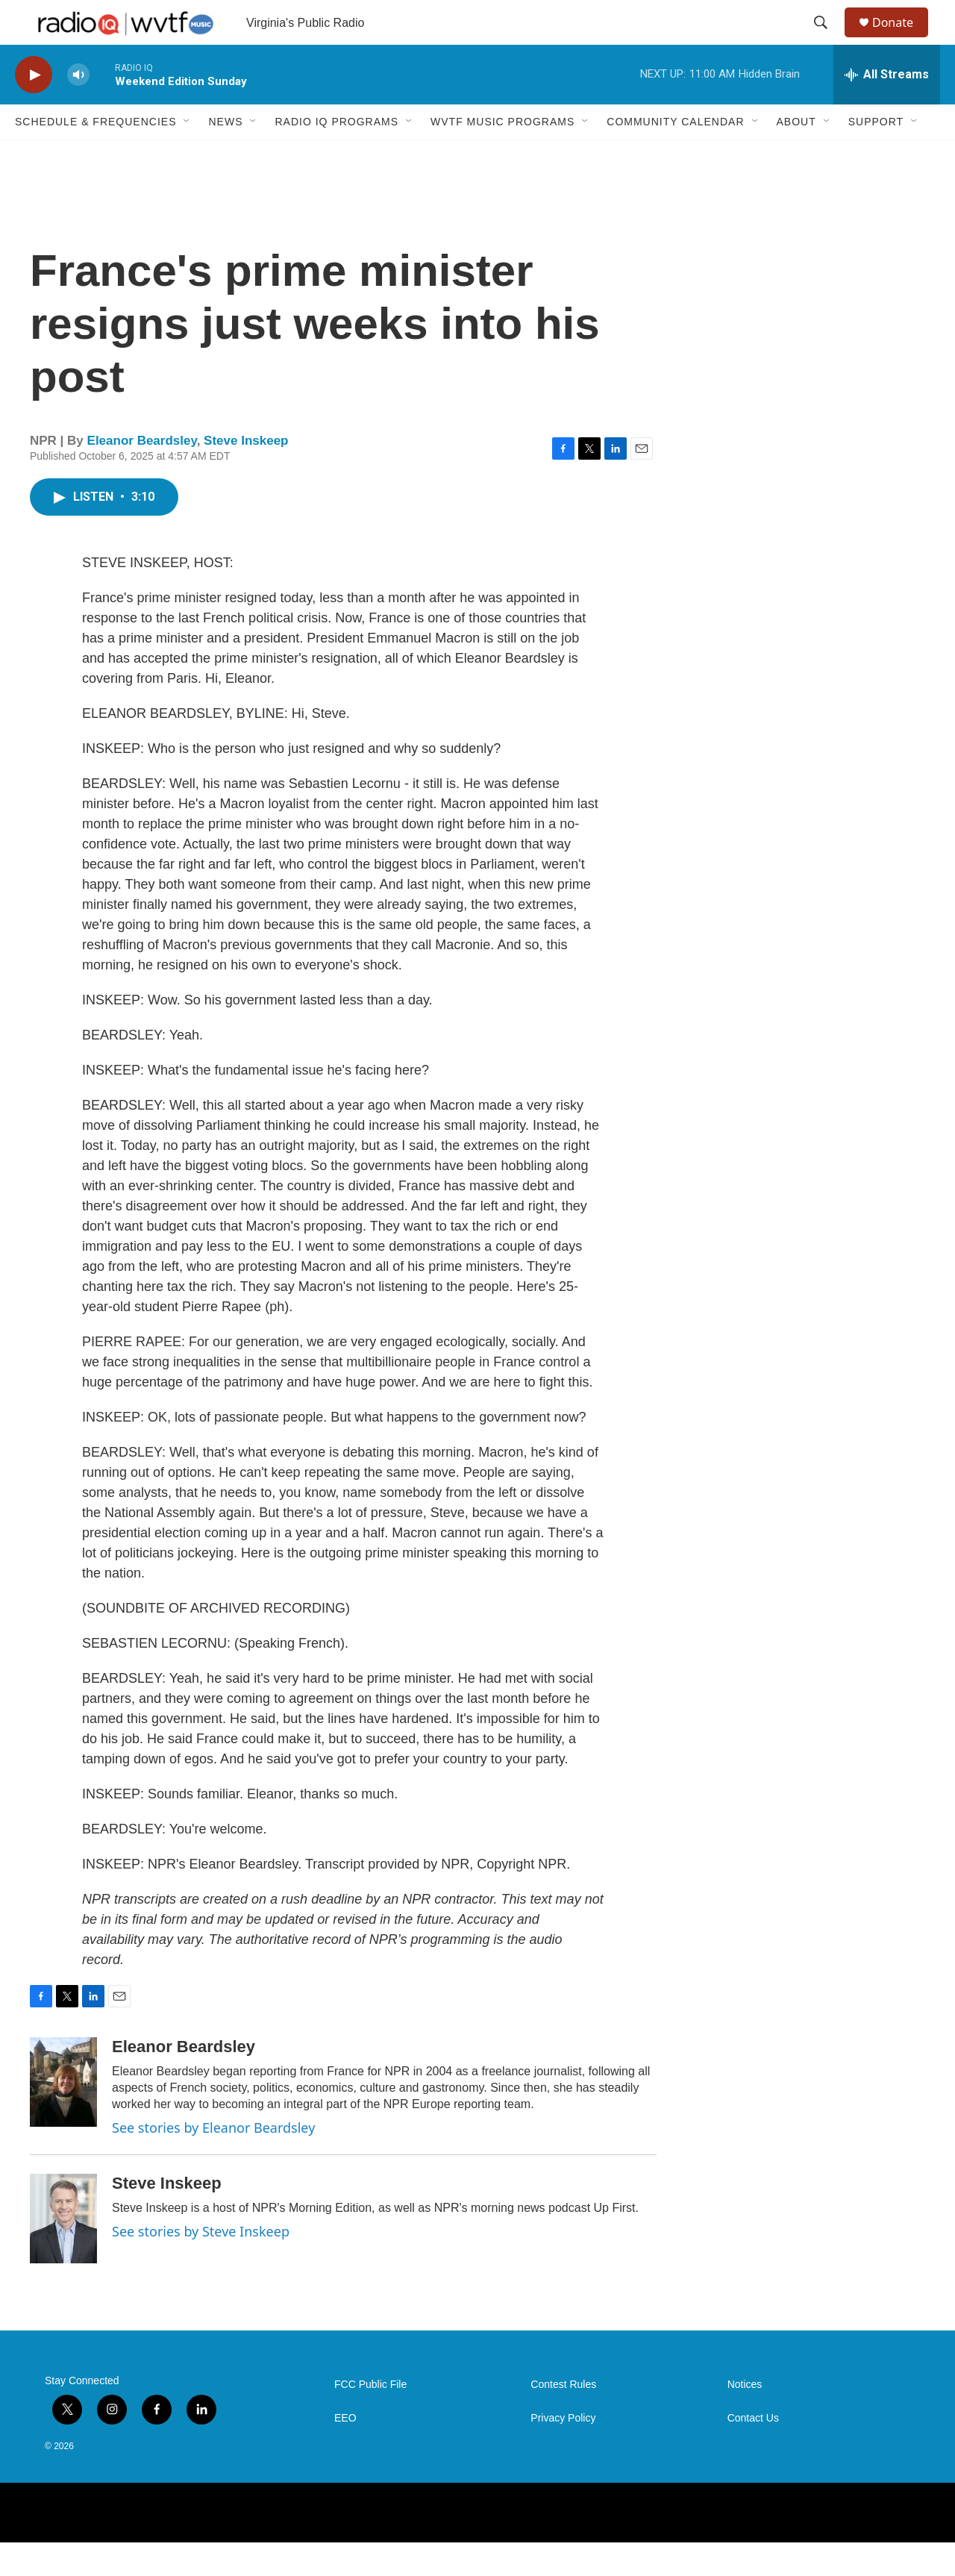  I want to click on Notices, so click(745, 2418).